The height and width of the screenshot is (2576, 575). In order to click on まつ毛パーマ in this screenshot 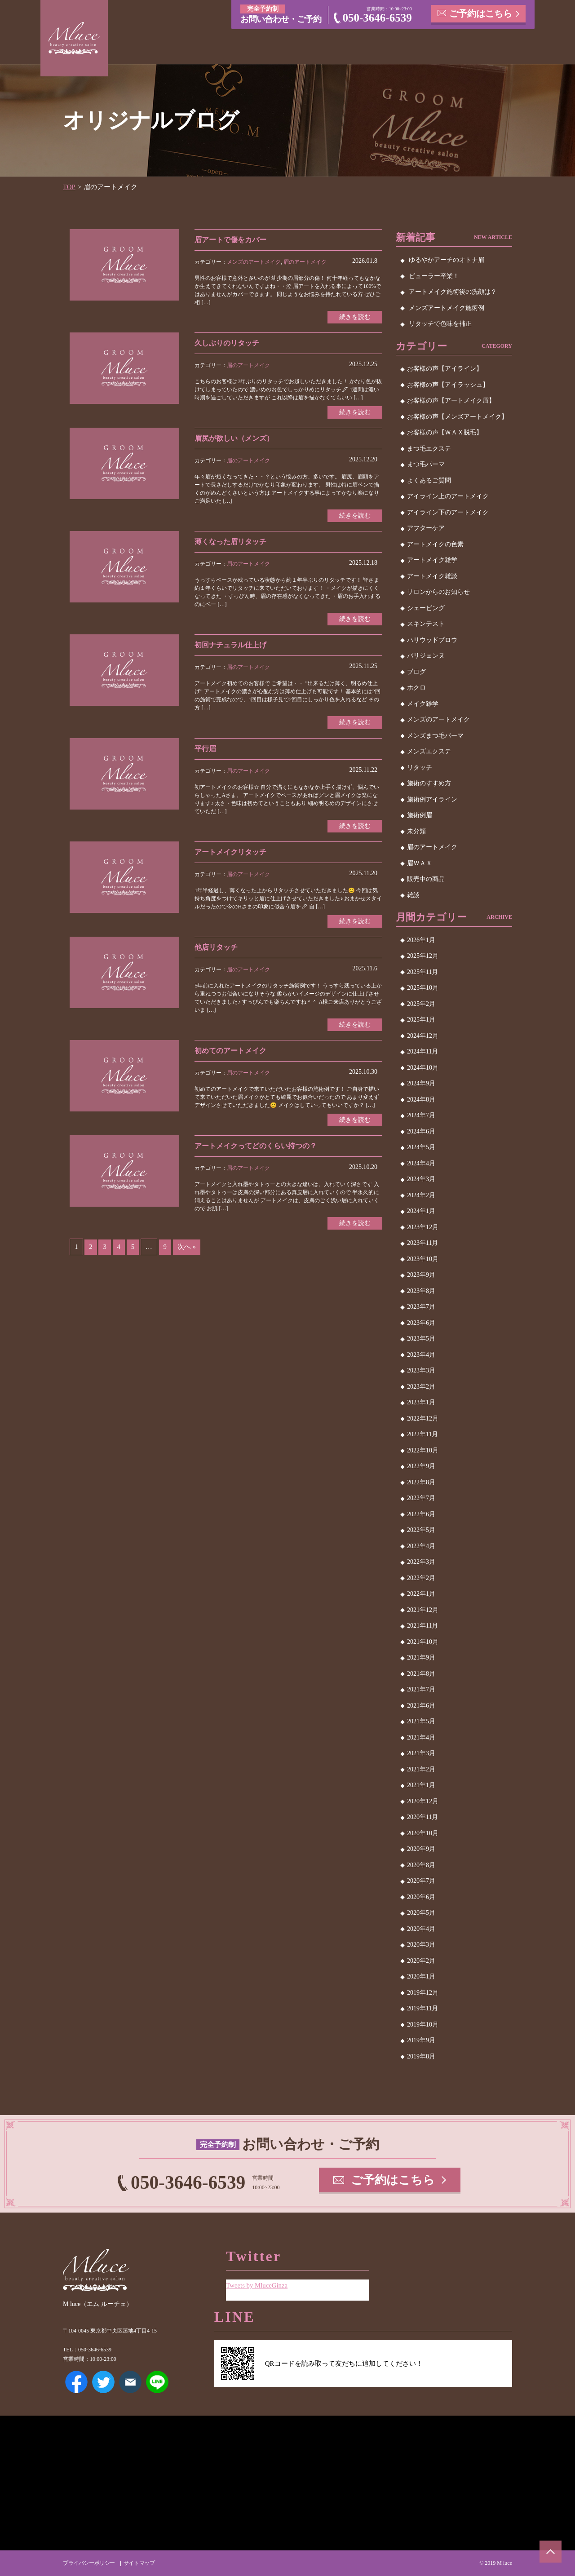, I will do `click(426, 464)`.